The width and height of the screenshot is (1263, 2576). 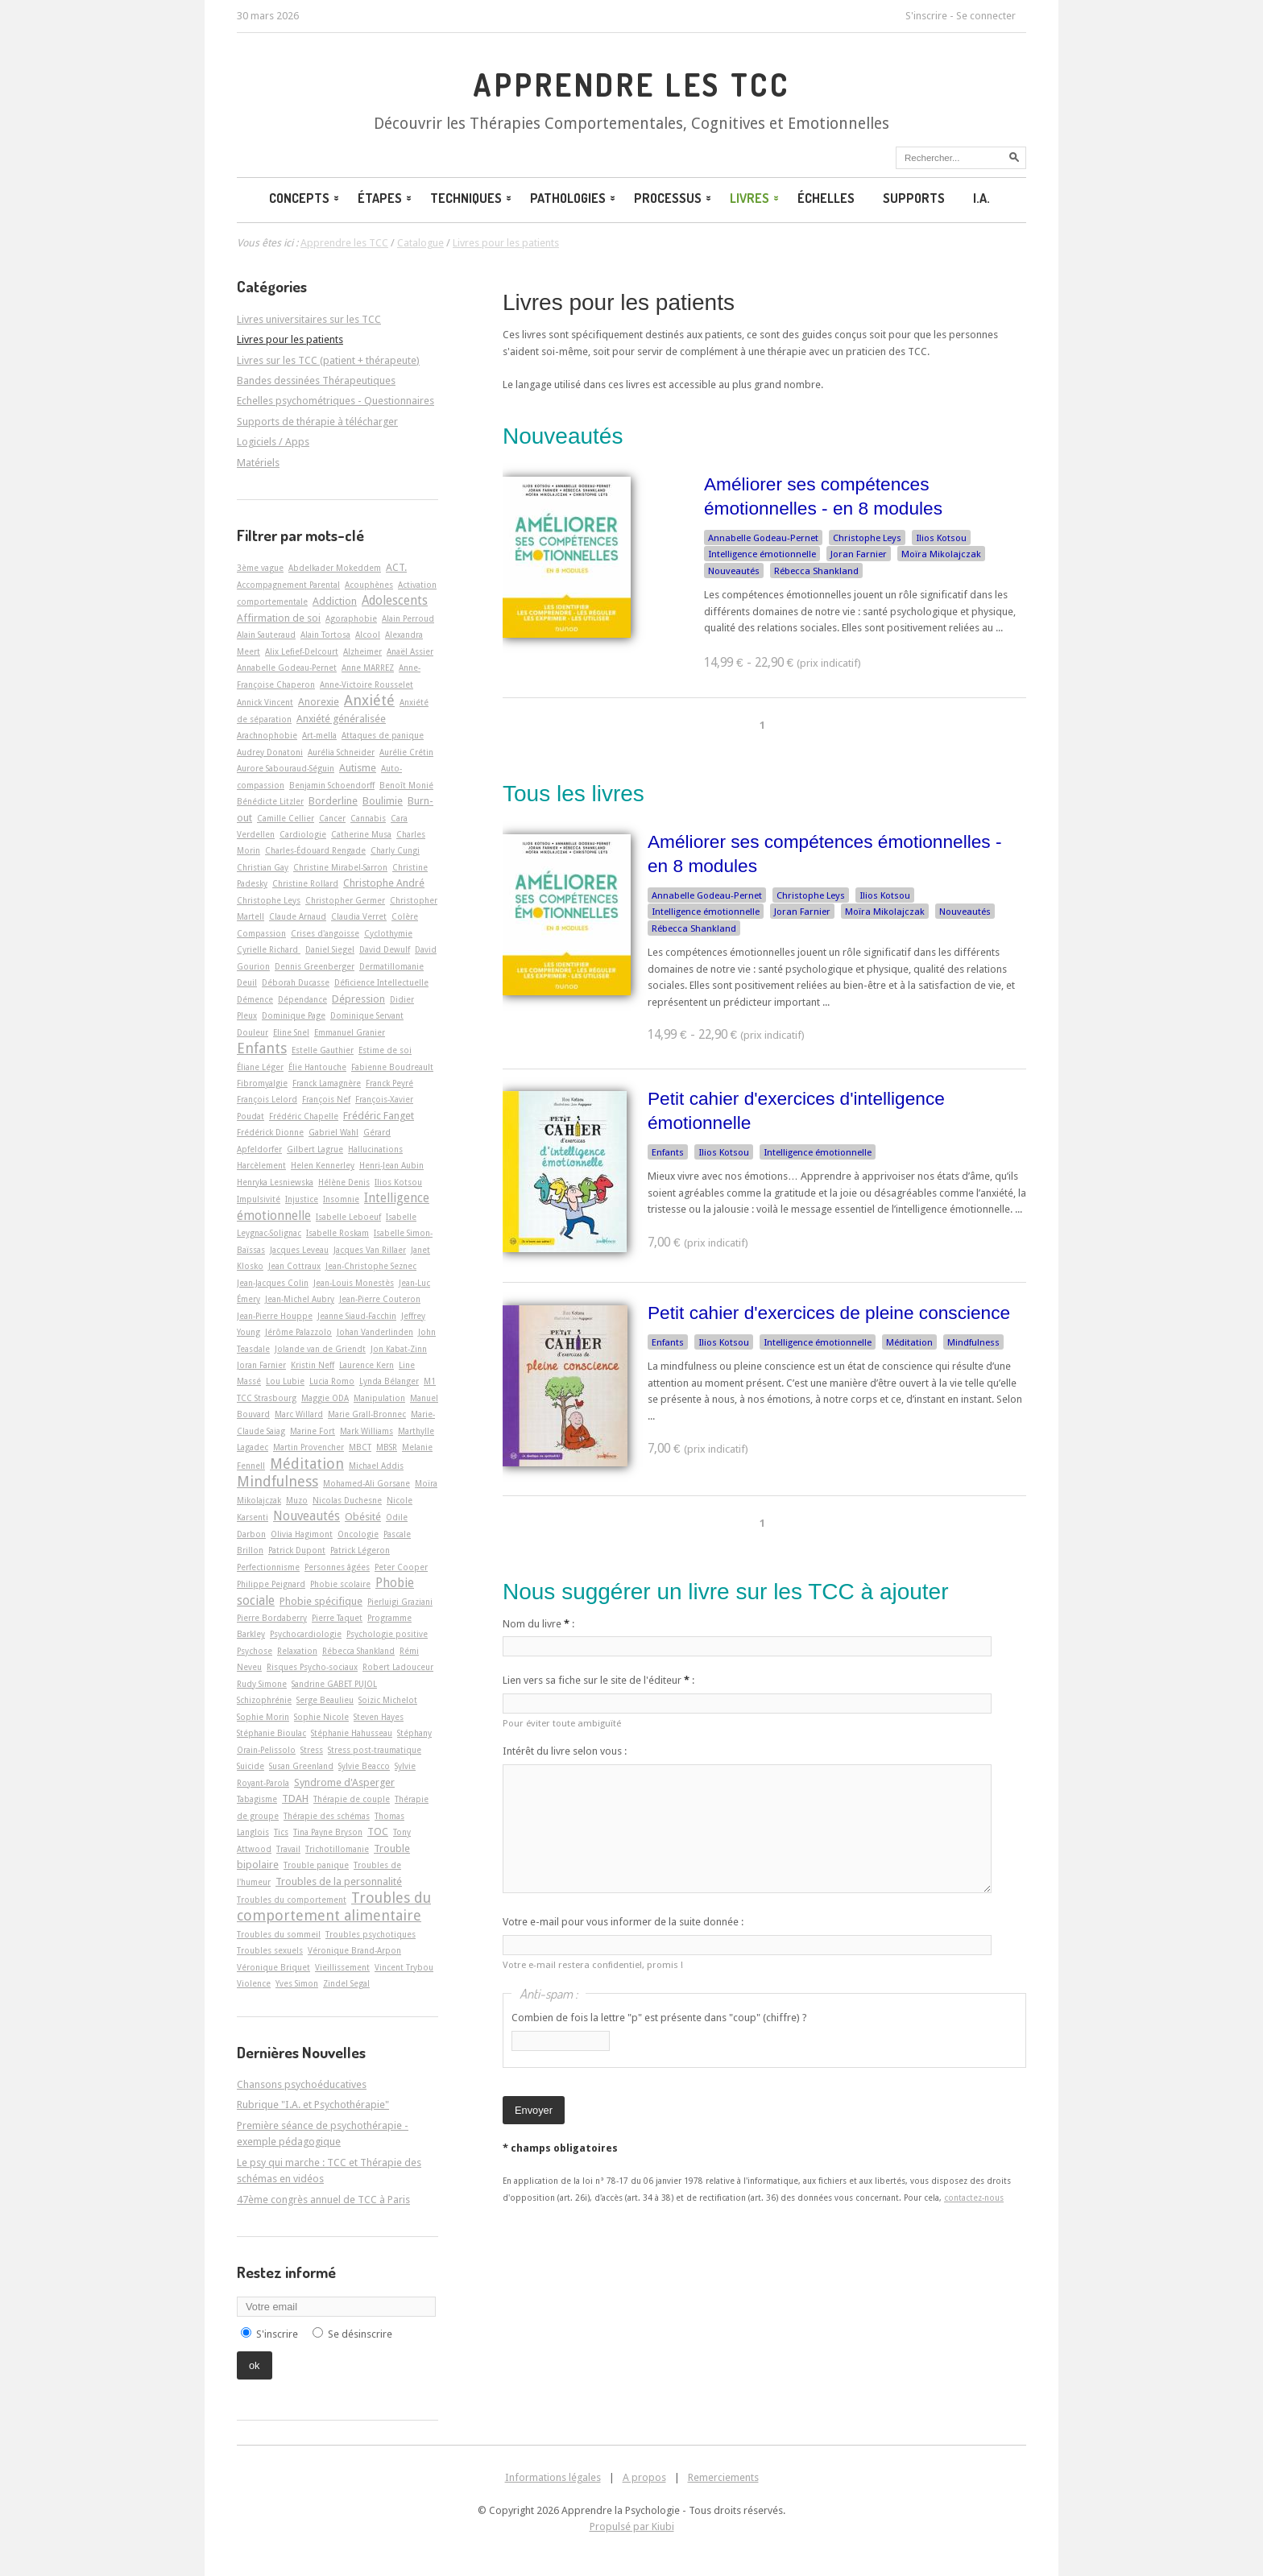 What do you see at coordinates (333, 801) in the screenshot?
I see `Borderline` at bounding box center [333, 801].